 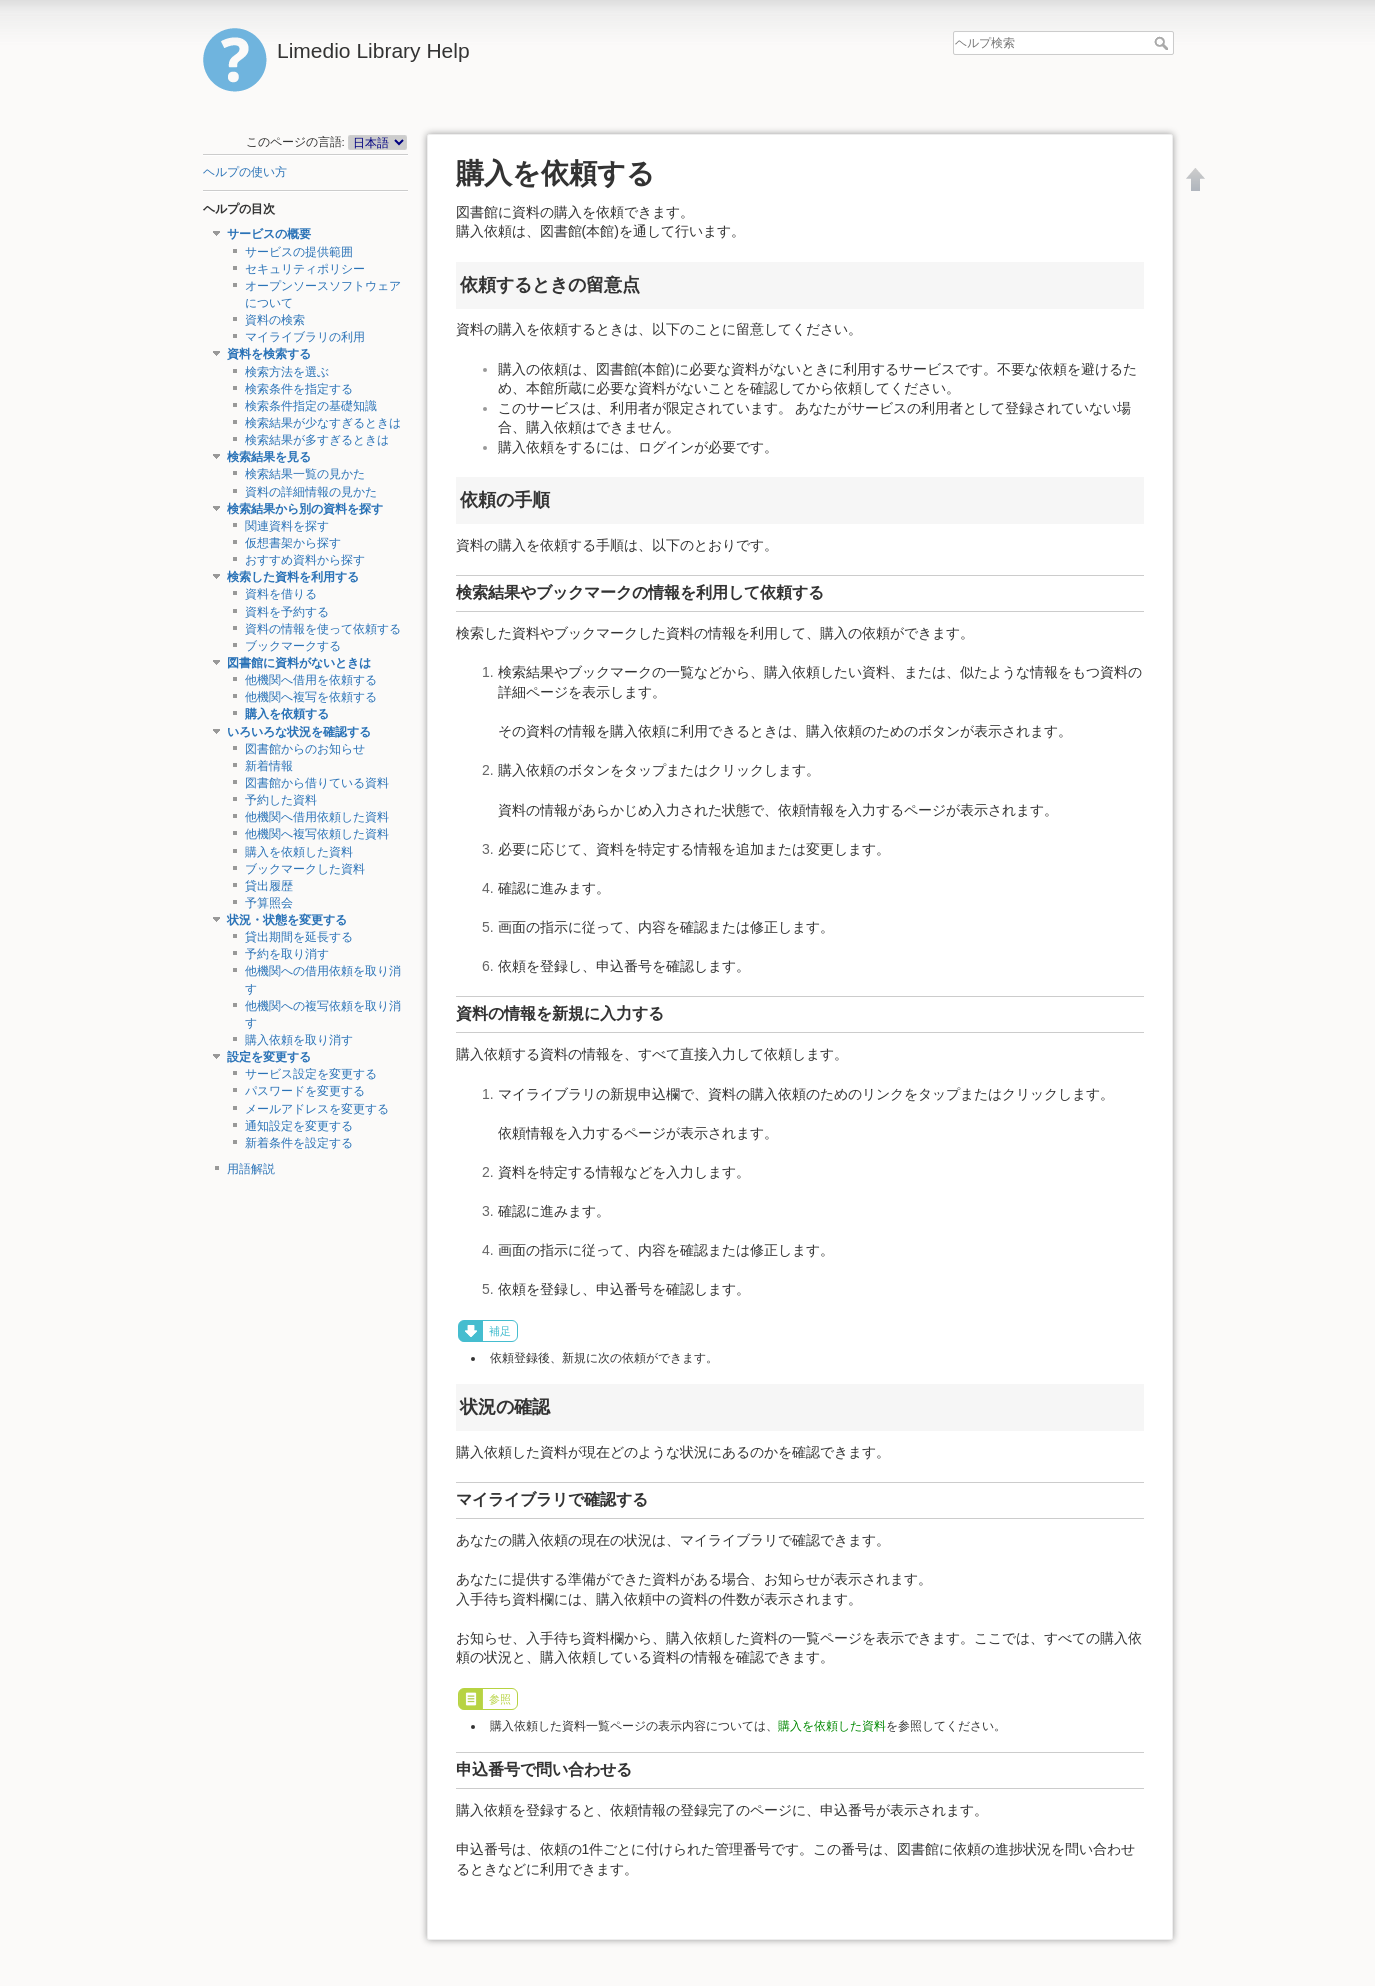 I want to click on 資料の詳細情報の見かた, so click(x=311, y=492).